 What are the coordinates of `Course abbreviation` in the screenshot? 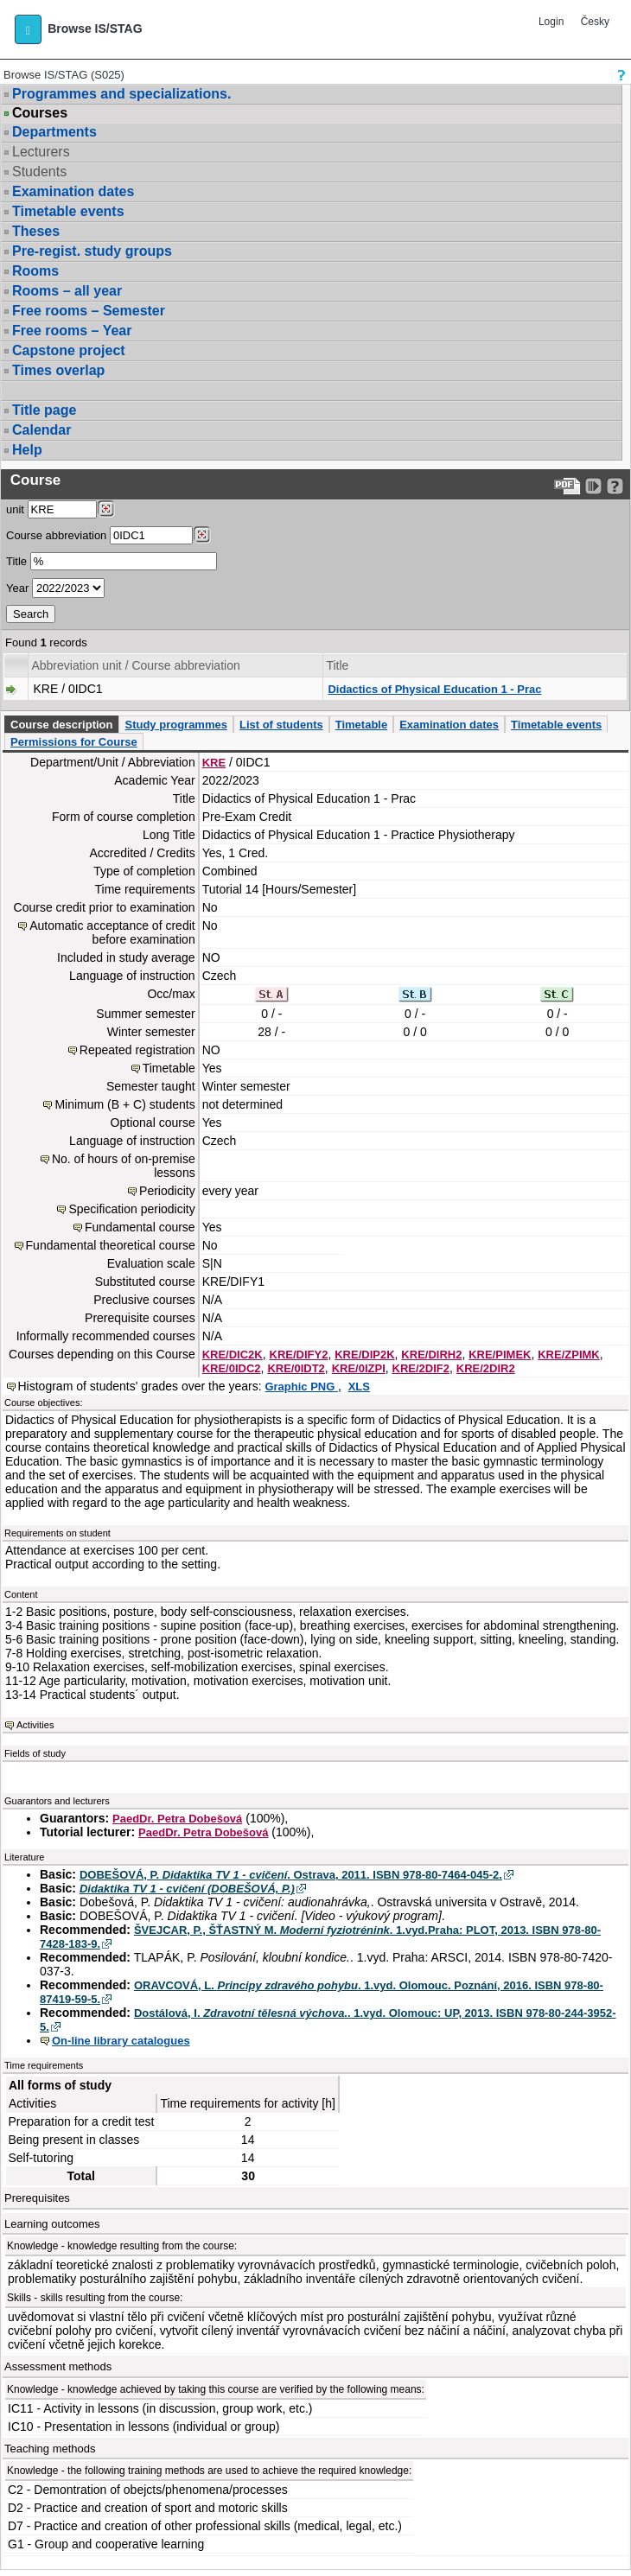 It's located at (56, 535).